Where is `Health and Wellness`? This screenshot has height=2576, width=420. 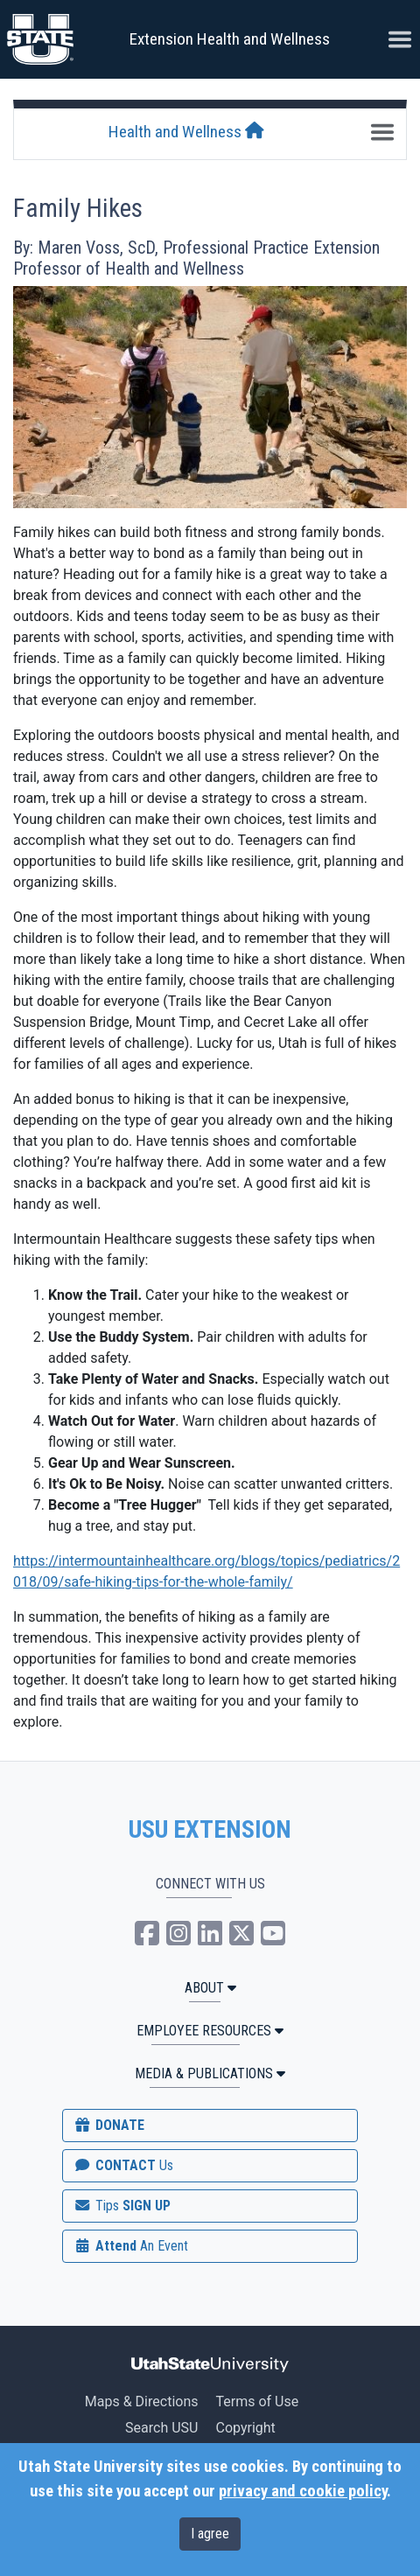 Health and Wellness is located at coordinates (186, 132).